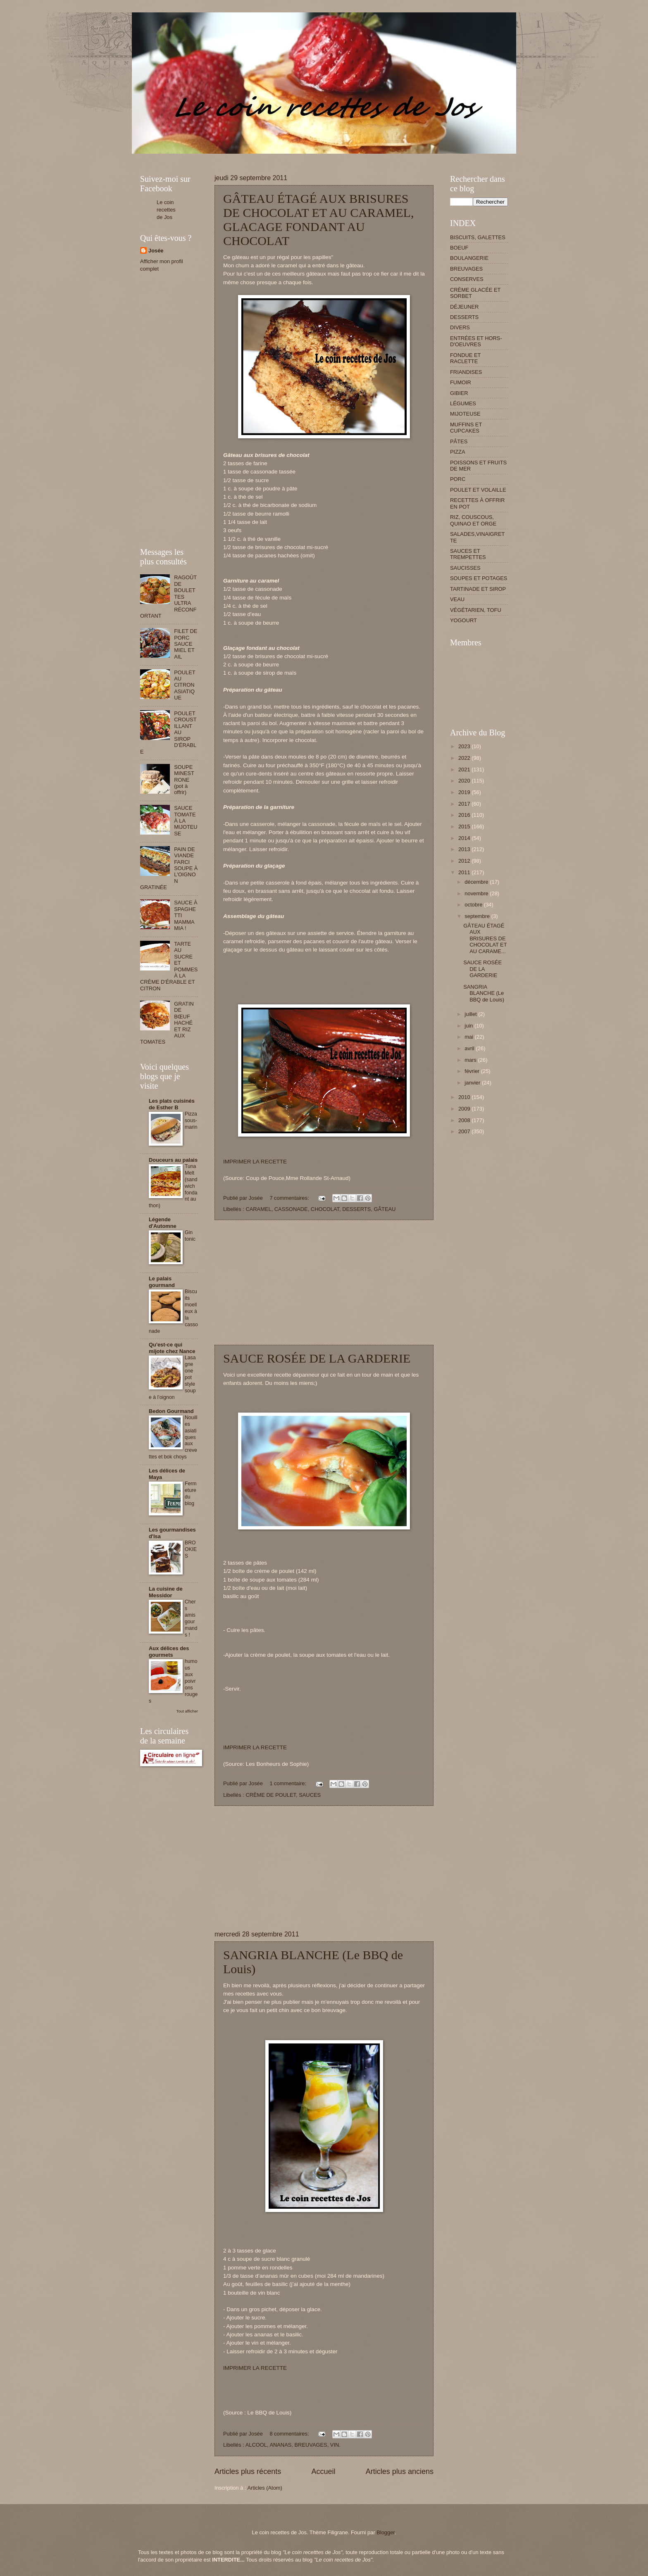  Describe the element at coordinates (469, 1026) in the screenshot. I see `juin` at that location.